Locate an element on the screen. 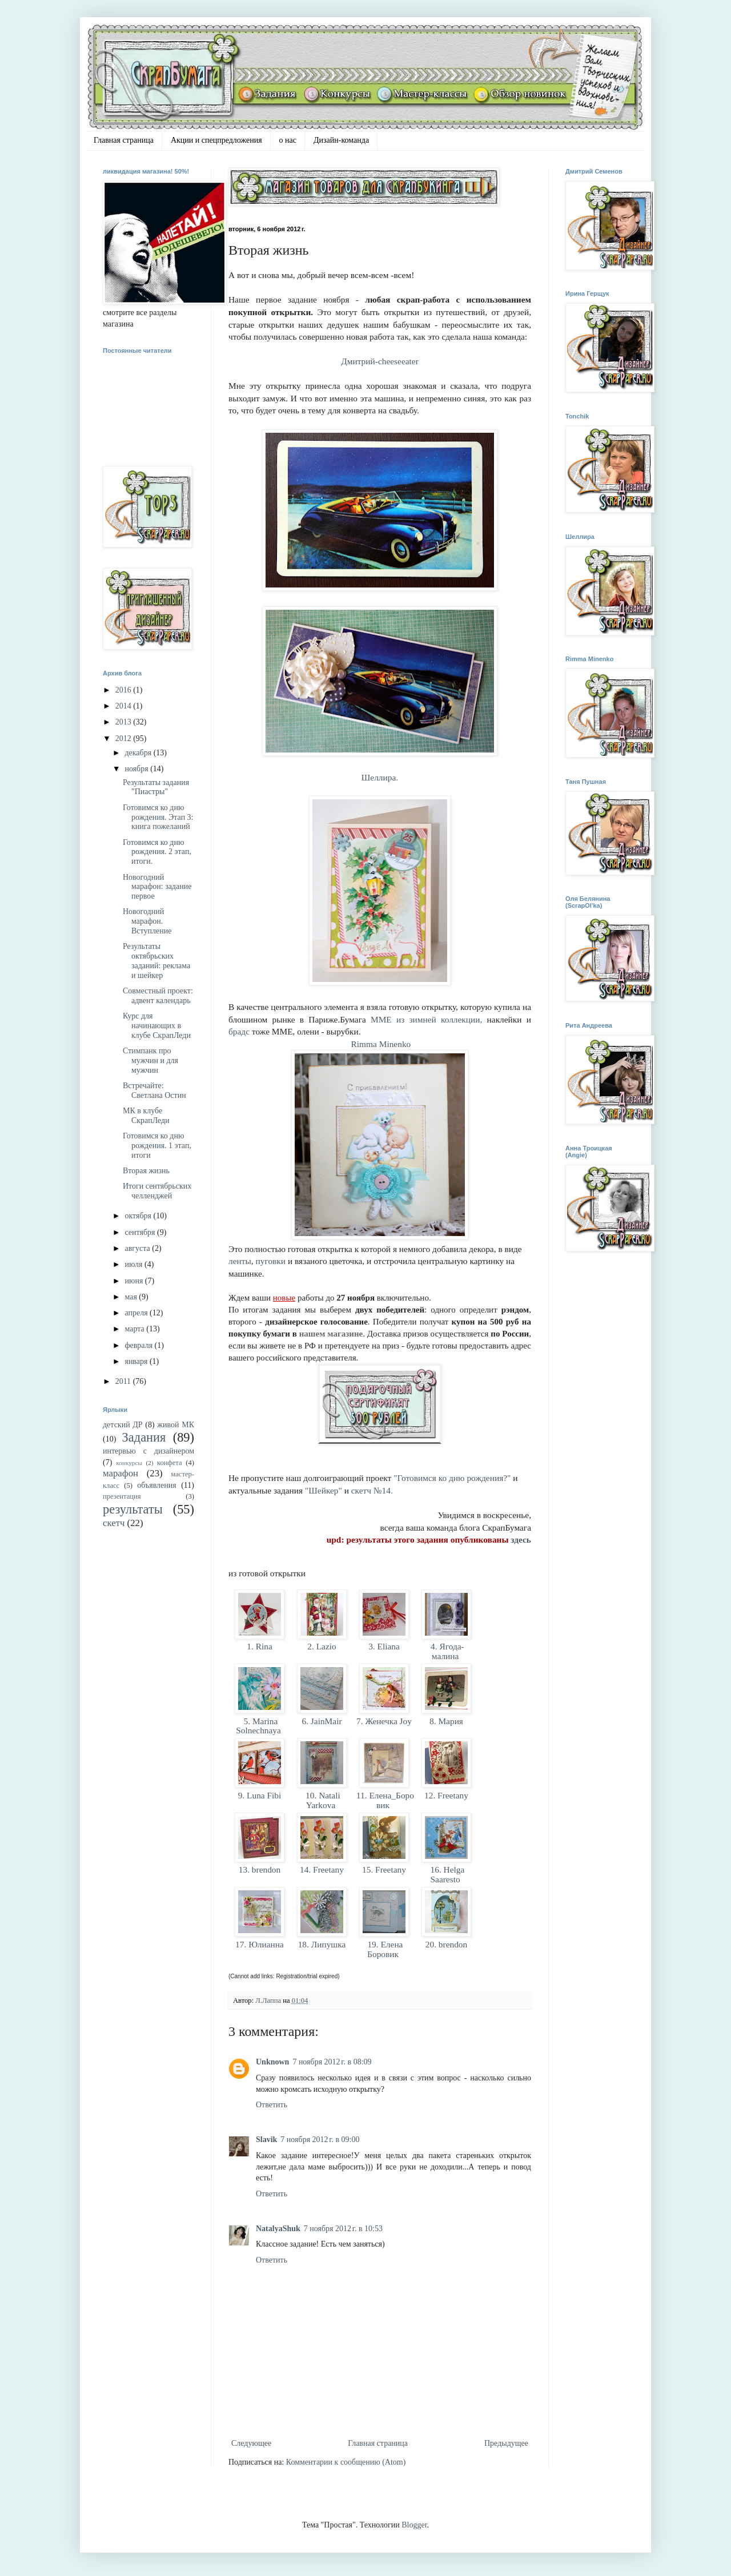 Image resolution: width=731 pixels, height=2576 pixels. 19. Елена Боровик is located at coordinates (384, 1949).